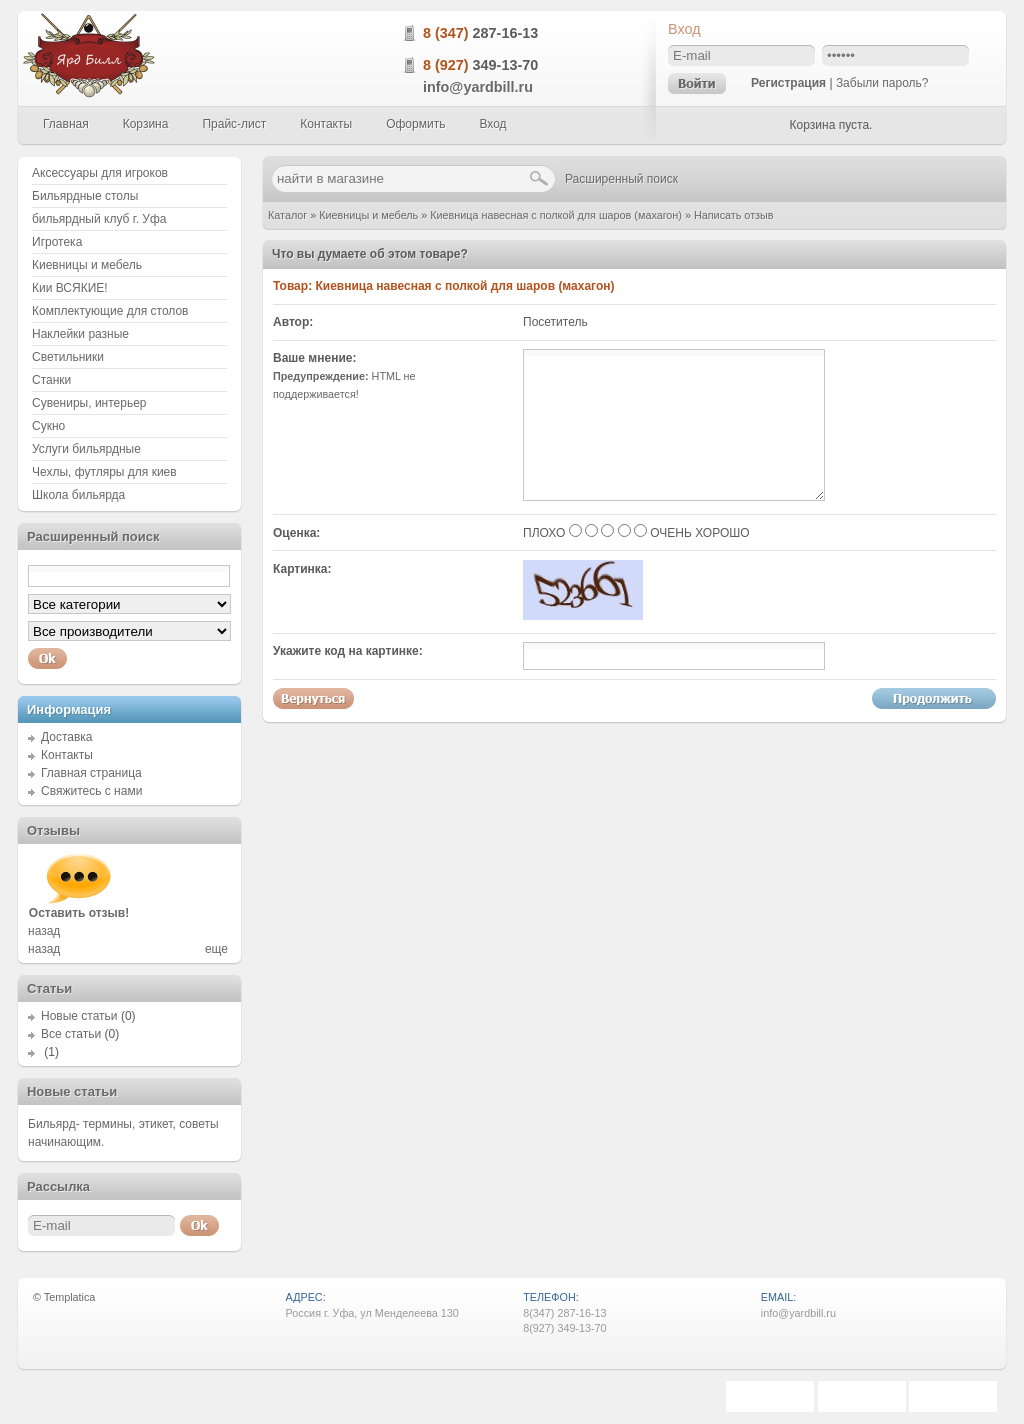  Describe the element at coordinates (91, 773) in the screenshot. I see `Главная страница` at that location.